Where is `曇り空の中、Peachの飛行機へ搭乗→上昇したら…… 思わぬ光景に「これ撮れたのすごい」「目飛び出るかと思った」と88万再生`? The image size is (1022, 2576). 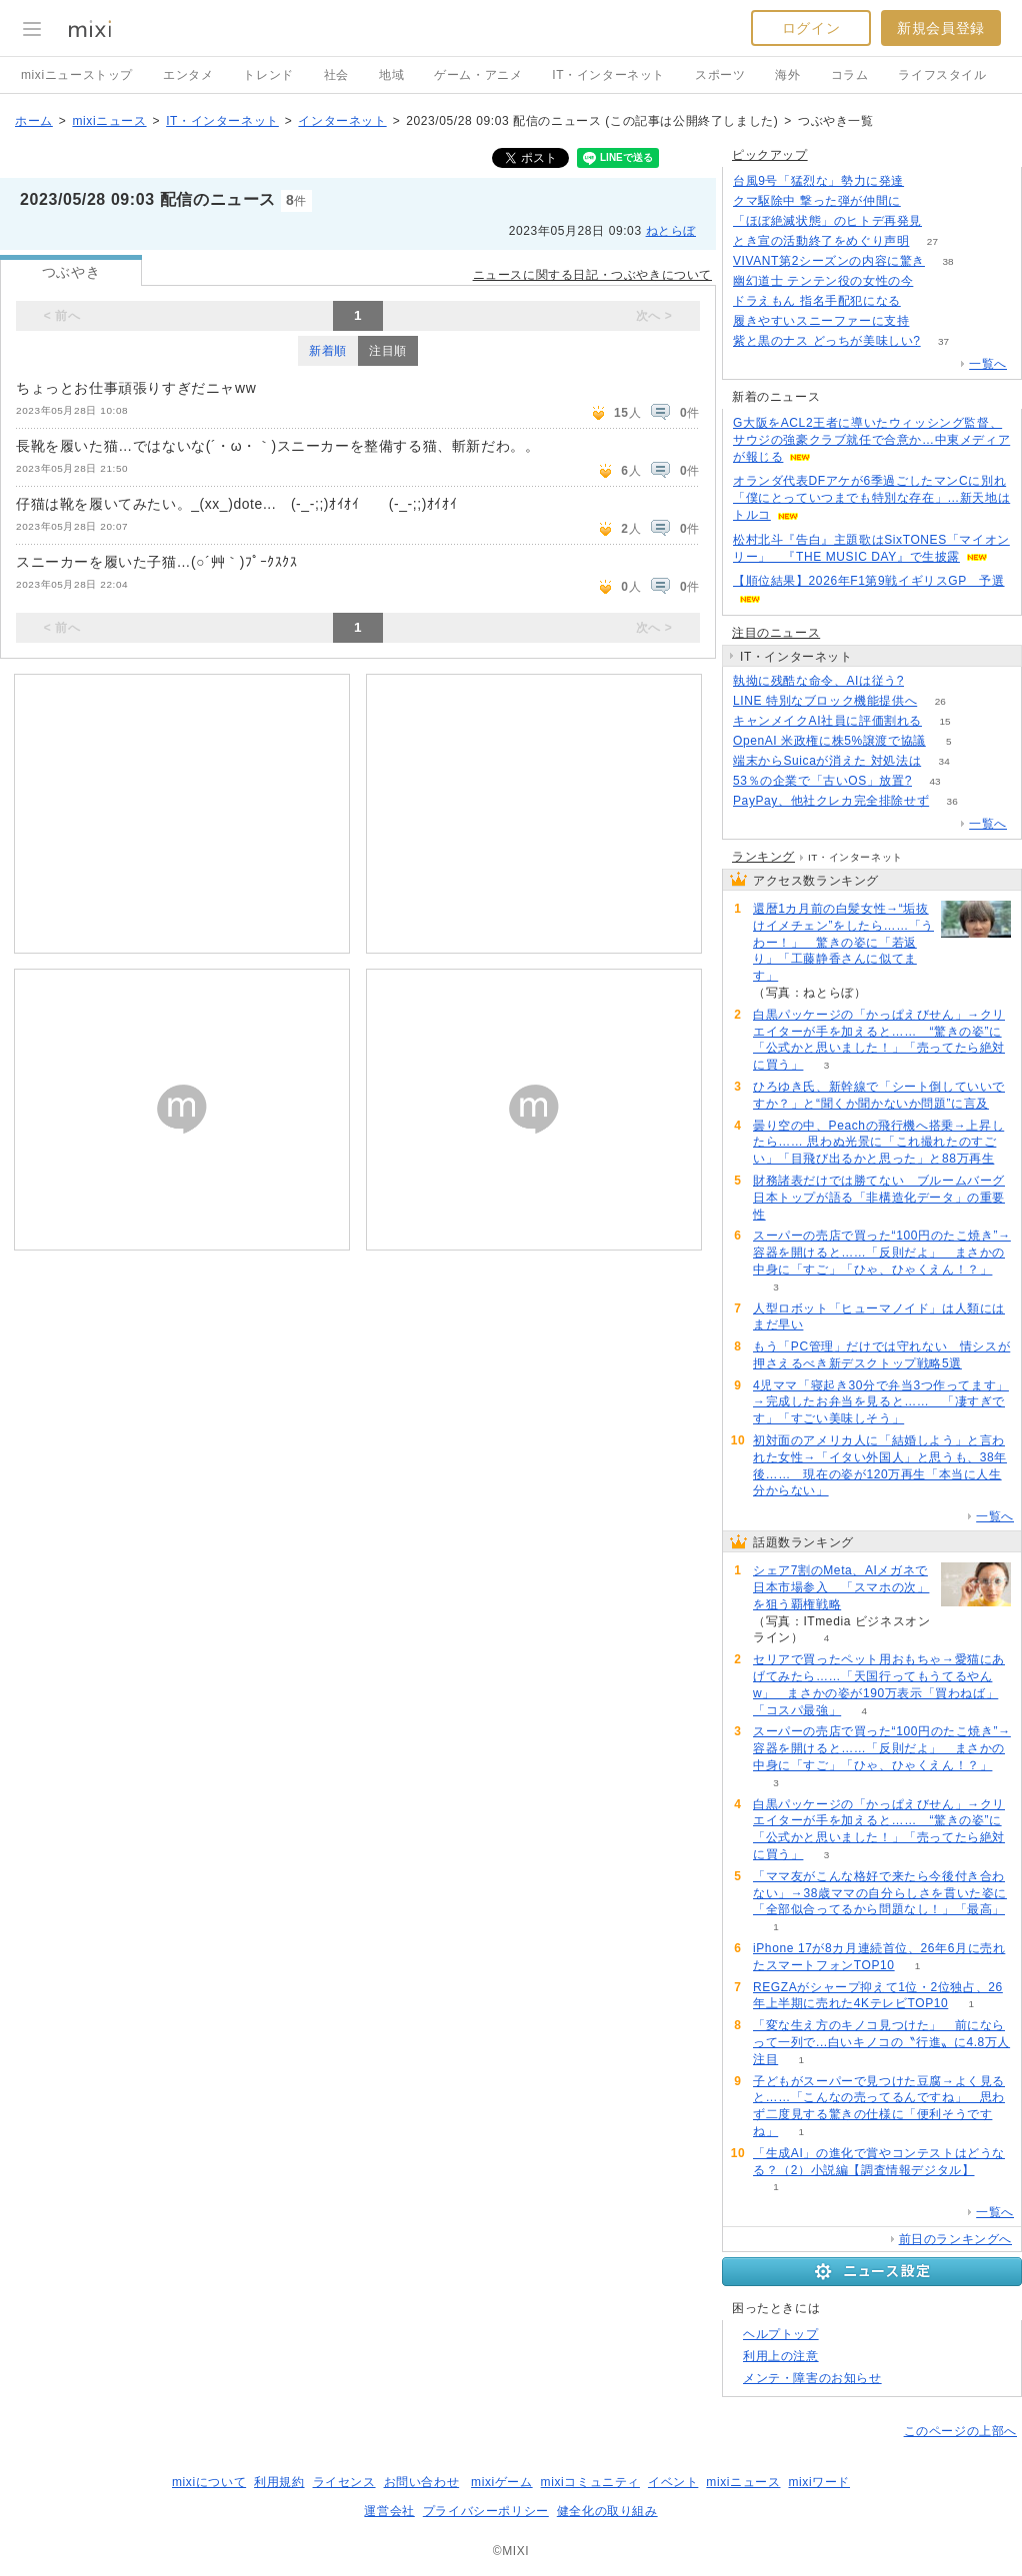
曇り空の中、Peachの飛行機へ搭乗→上昇したら…… 思わぬ光景に「これ撮れたのすごい」「目飛び出るかと思った」と88万再生 is located at coordinates (878, 1143).